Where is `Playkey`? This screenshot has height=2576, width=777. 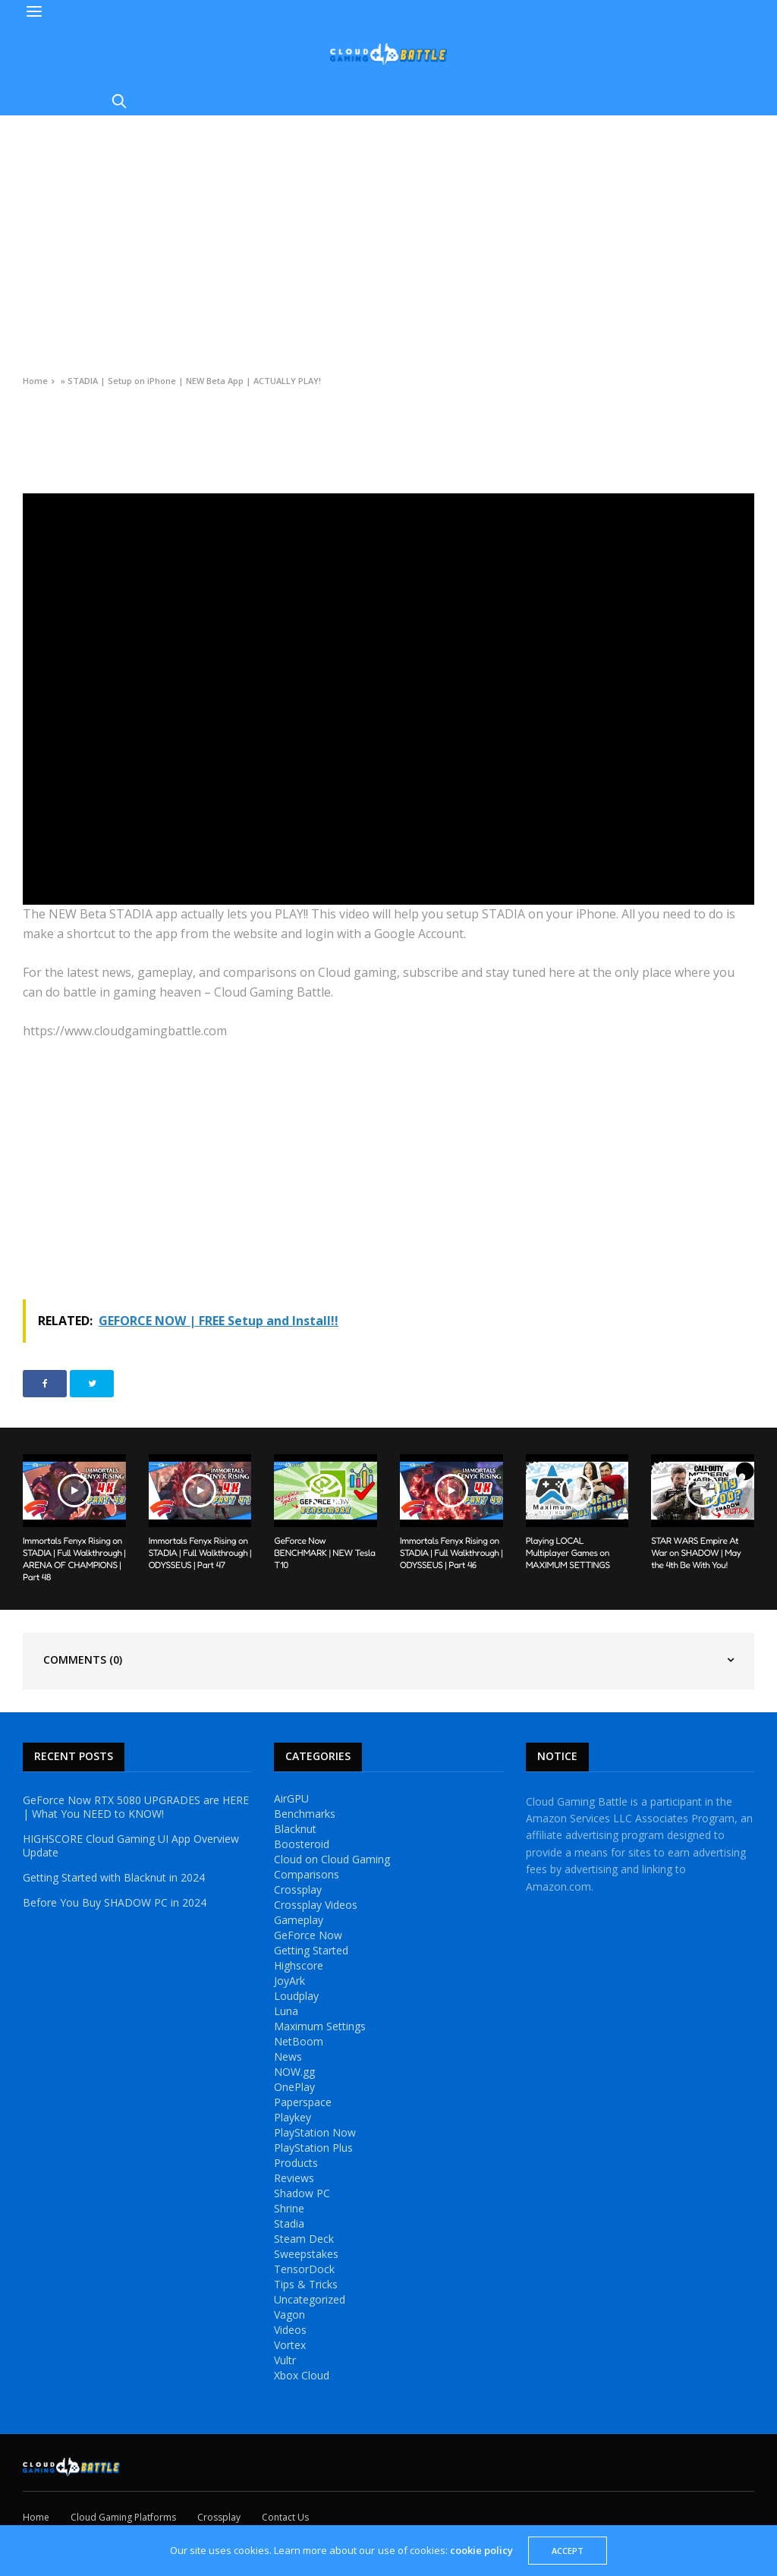
Playkey is located at coordinates (292, 2117).